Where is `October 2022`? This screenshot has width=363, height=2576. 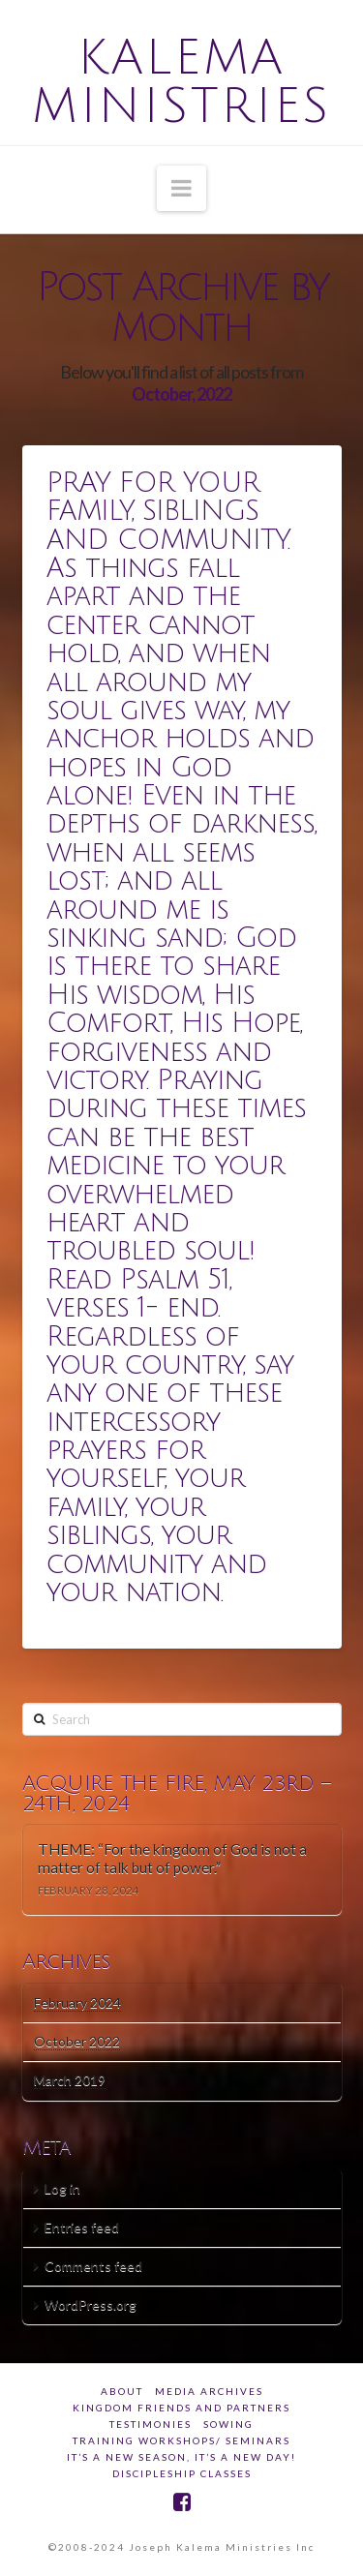
October 2022 is located at coordinates (77, 2041).